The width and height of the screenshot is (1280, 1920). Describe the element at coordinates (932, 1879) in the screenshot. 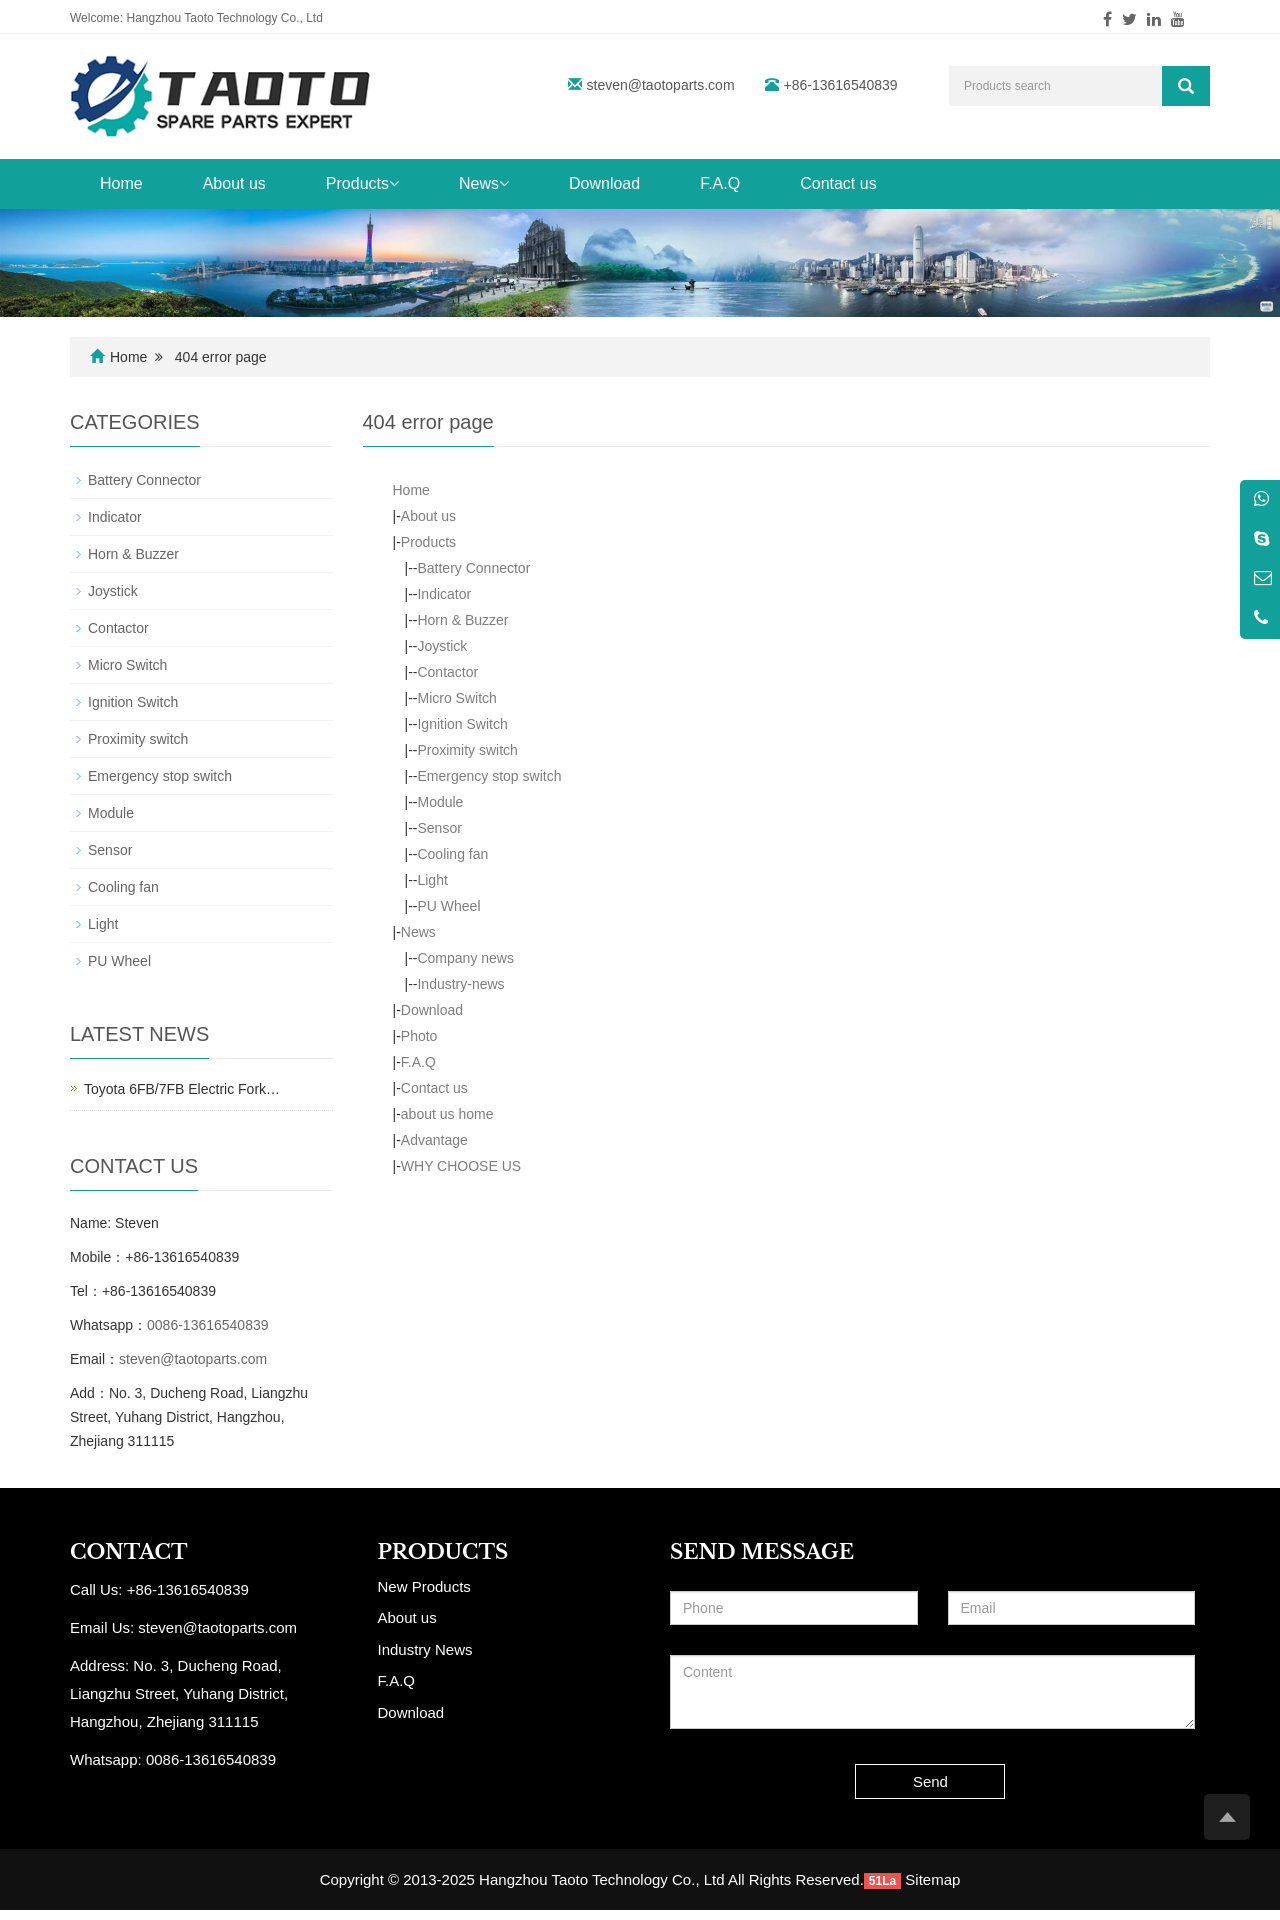

I see `Sitemap` at that location.